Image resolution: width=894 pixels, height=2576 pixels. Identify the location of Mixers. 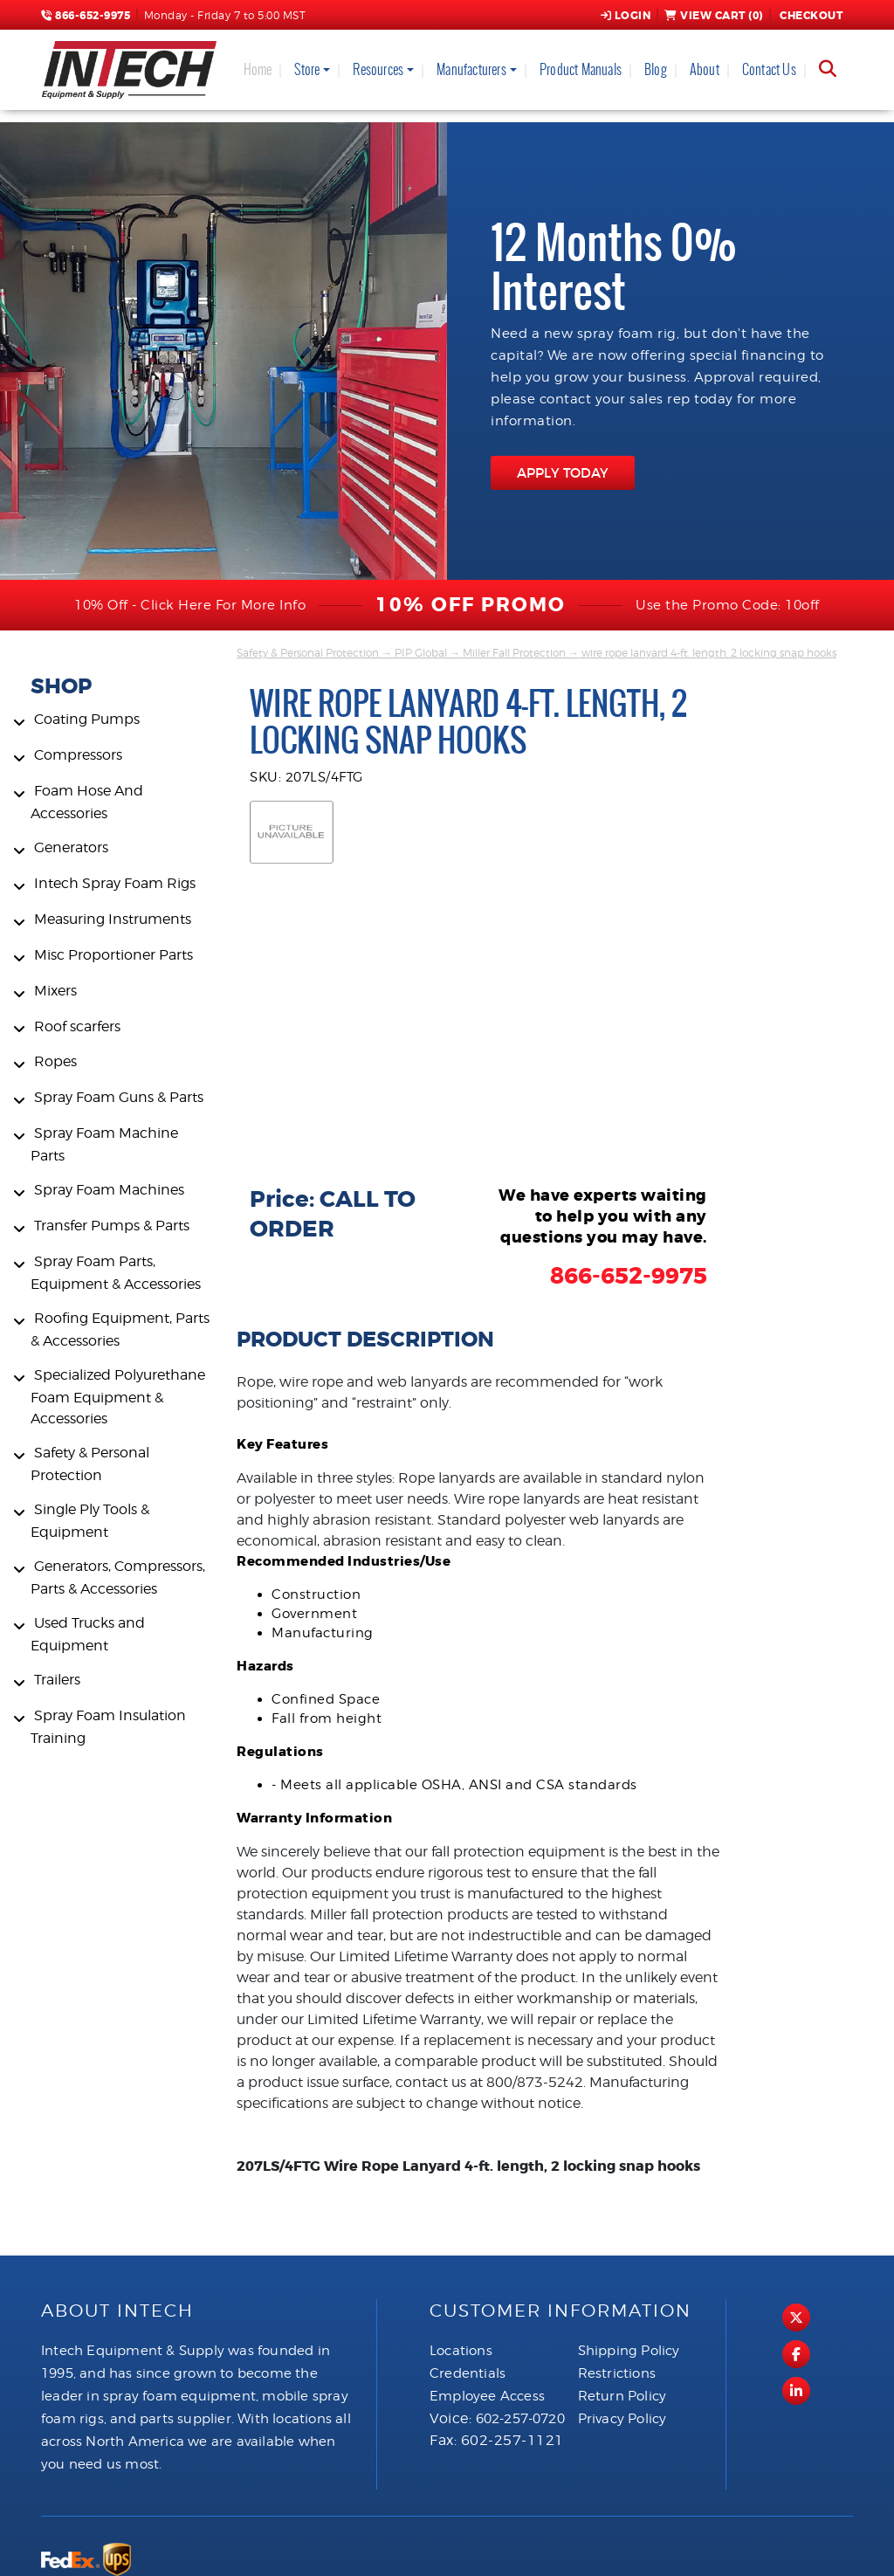
(55, 990).